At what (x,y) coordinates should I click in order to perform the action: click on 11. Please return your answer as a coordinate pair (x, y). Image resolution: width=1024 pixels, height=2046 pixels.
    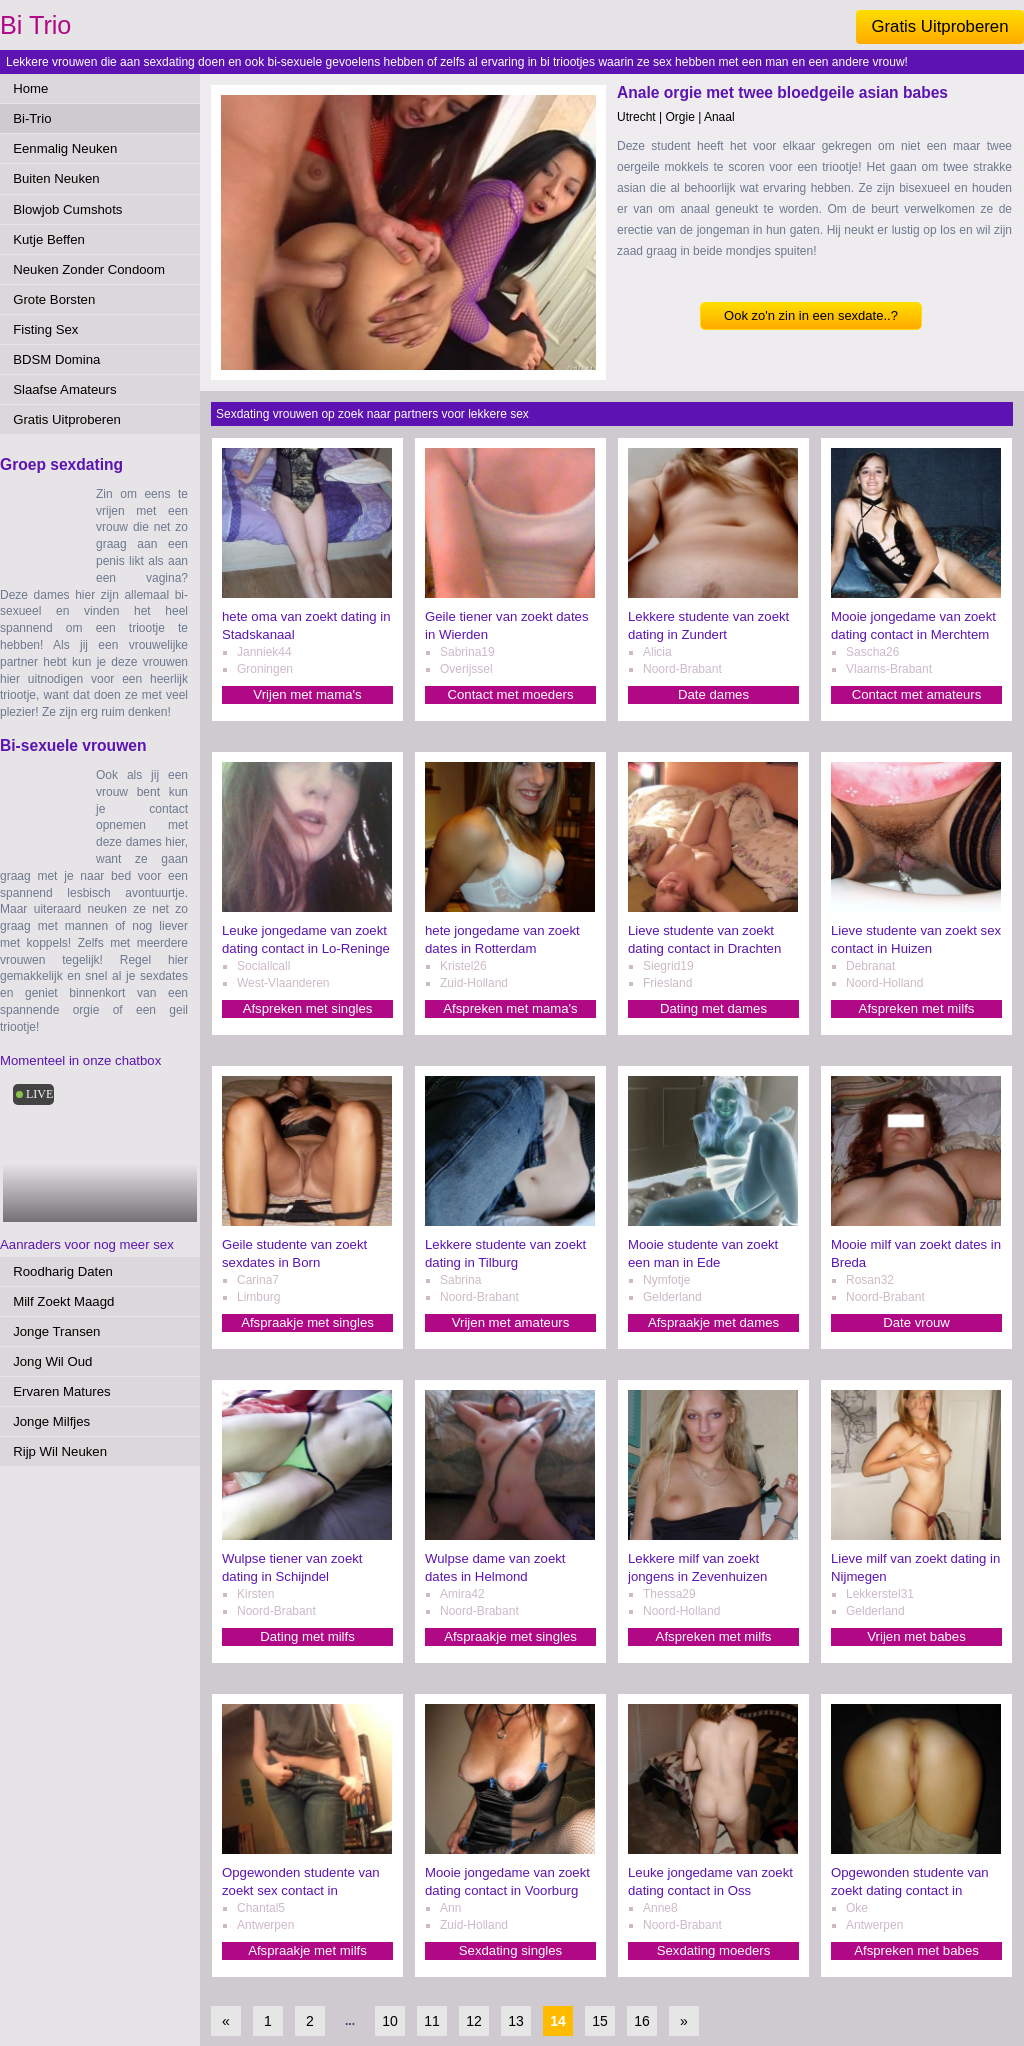
    Looking at the image, I should click on (432, 2021).